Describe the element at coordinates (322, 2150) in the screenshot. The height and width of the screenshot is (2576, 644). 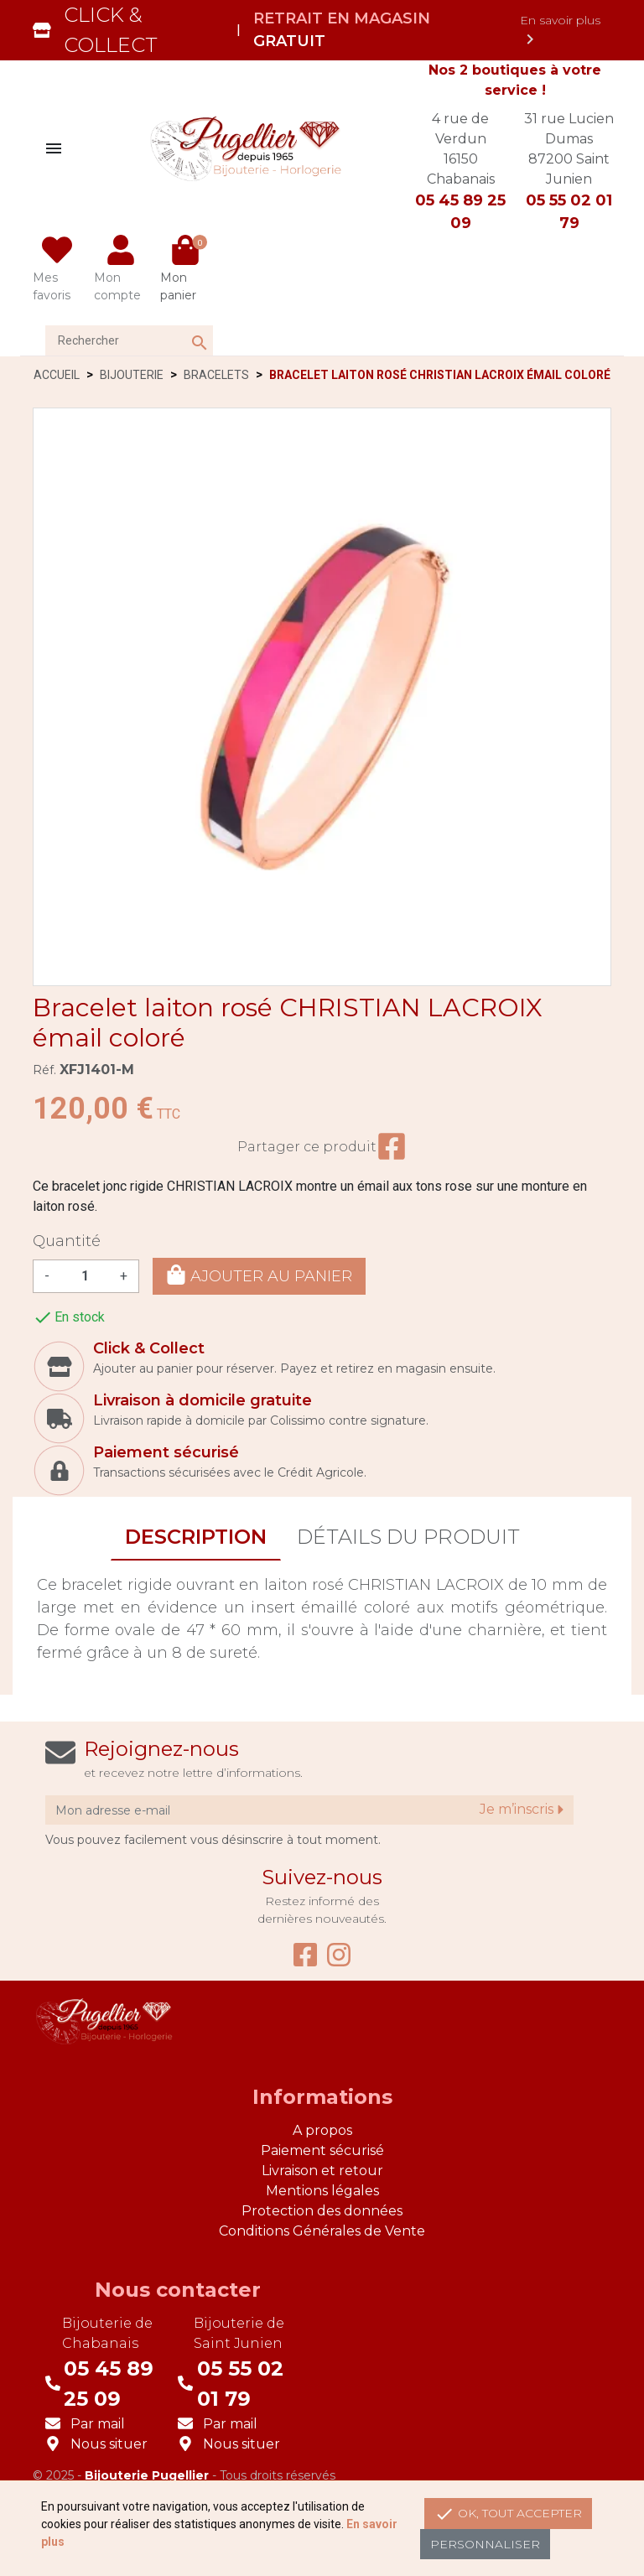
I see `Paiement sécurisé` at that location.